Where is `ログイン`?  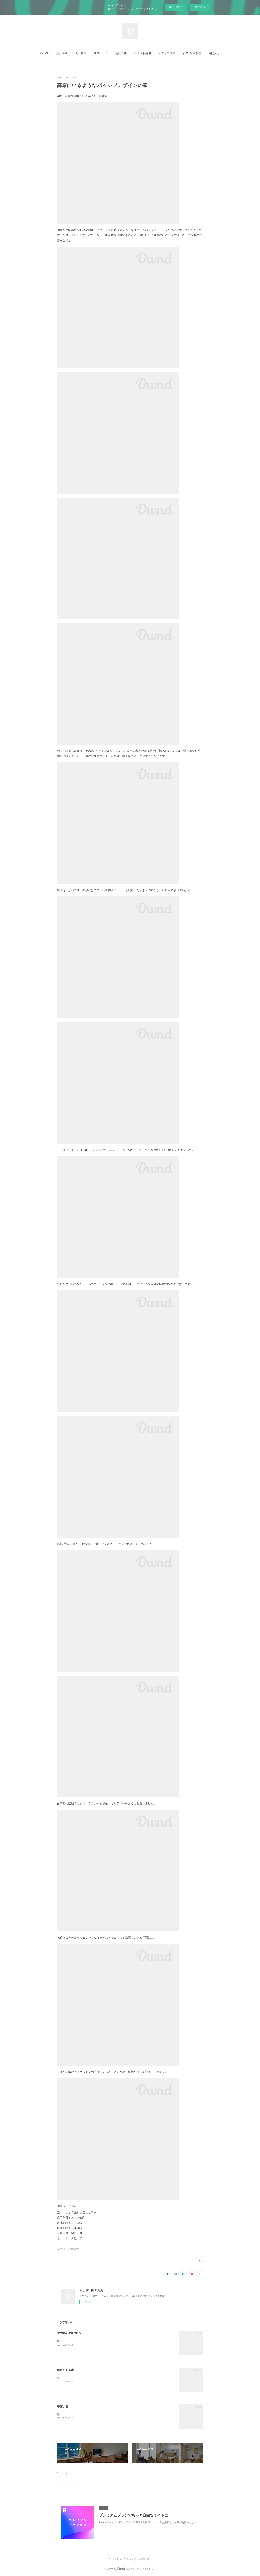 ログイン is located at coordinates (200, 7).